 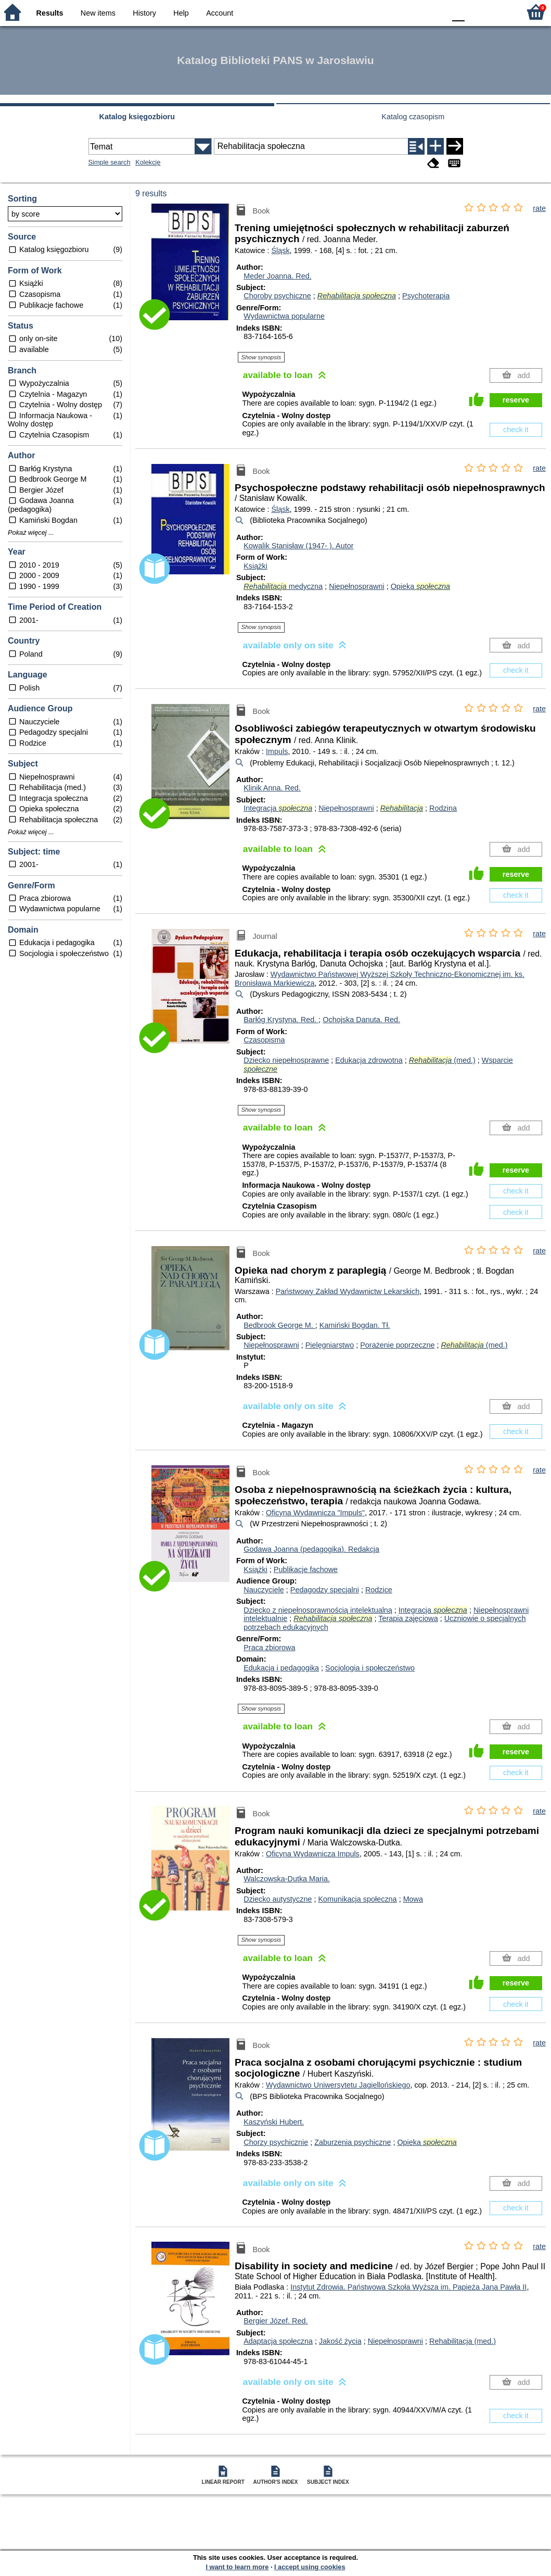 I want to click on Wydawnictwa popularne, so click(x=284, y=316).